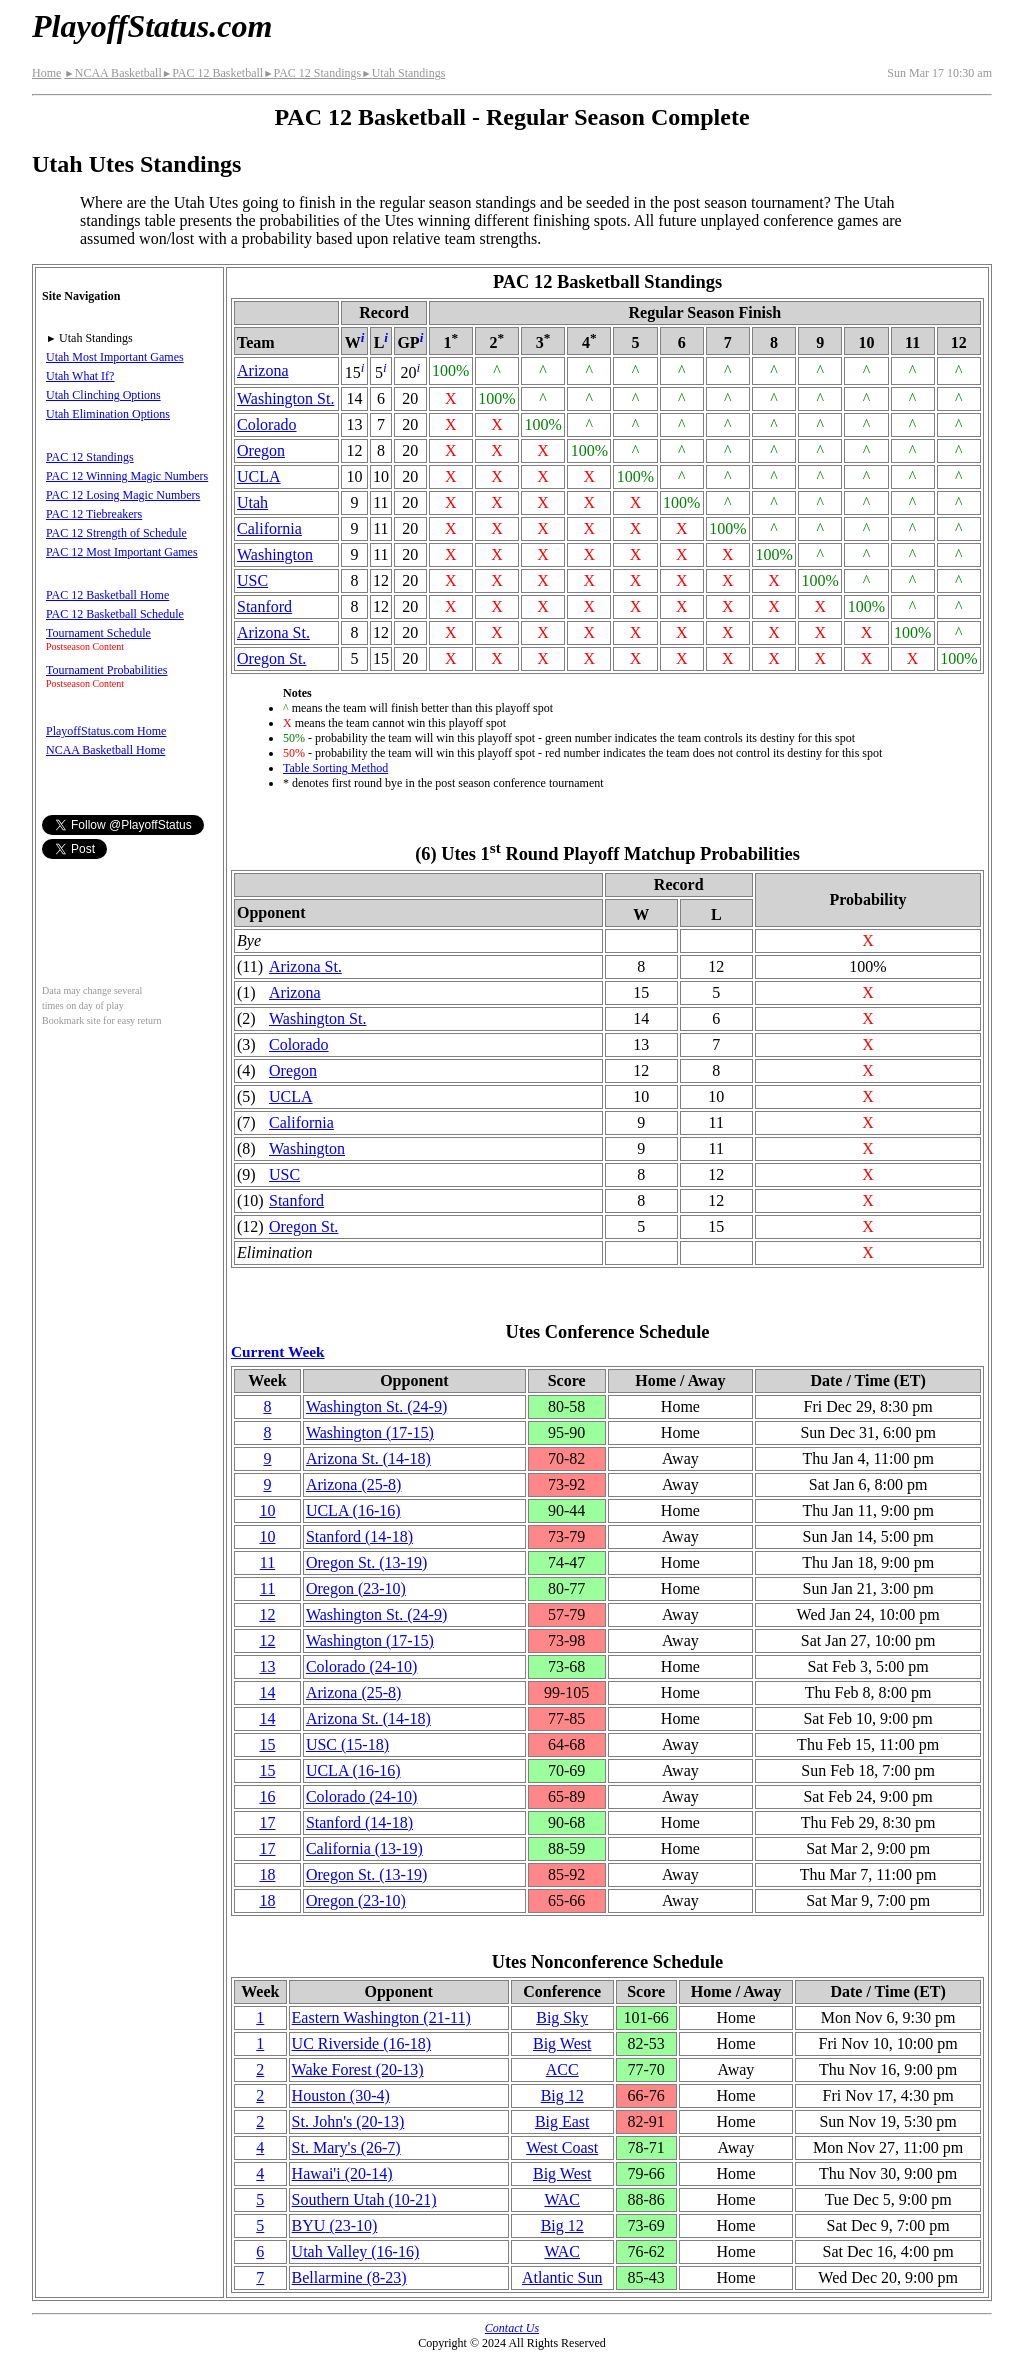 Image resolution: width=1024 pixels, height=2359 pixels. I want to click on Wake Forest(20‑13), so click(358, 2069).